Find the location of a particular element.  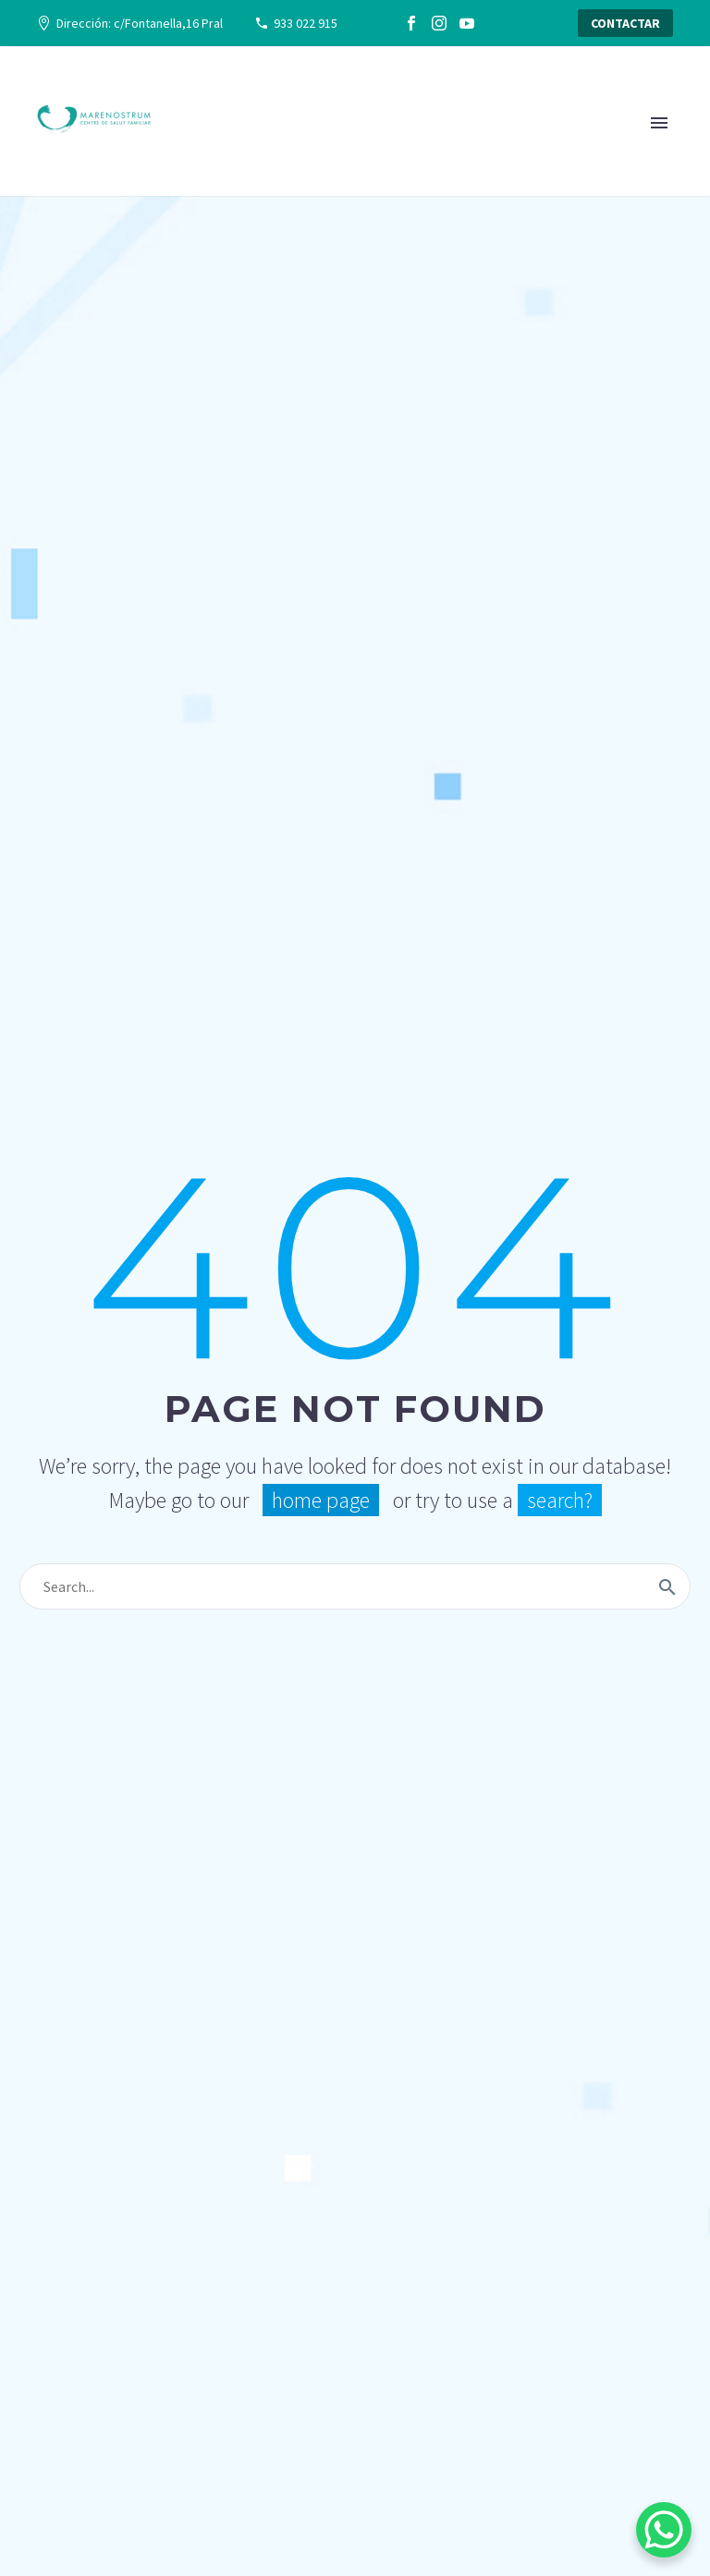

search? is located at coordinates (560, 1500).